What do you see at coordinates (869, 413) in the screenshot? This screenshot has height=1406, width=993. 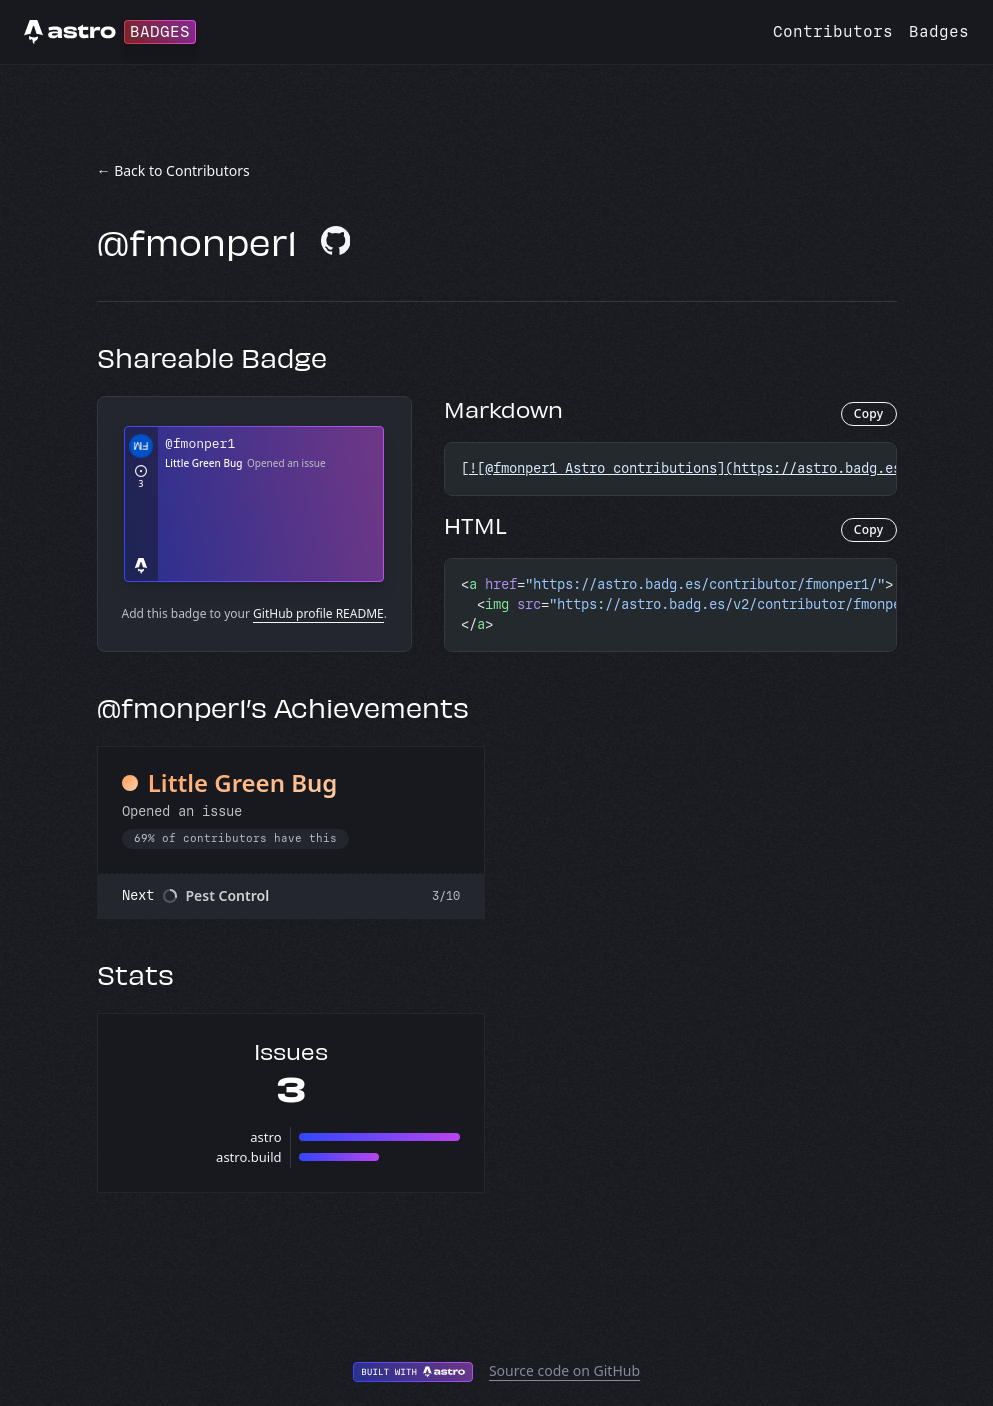 I see `Copy` at bounding box center [869, 413].